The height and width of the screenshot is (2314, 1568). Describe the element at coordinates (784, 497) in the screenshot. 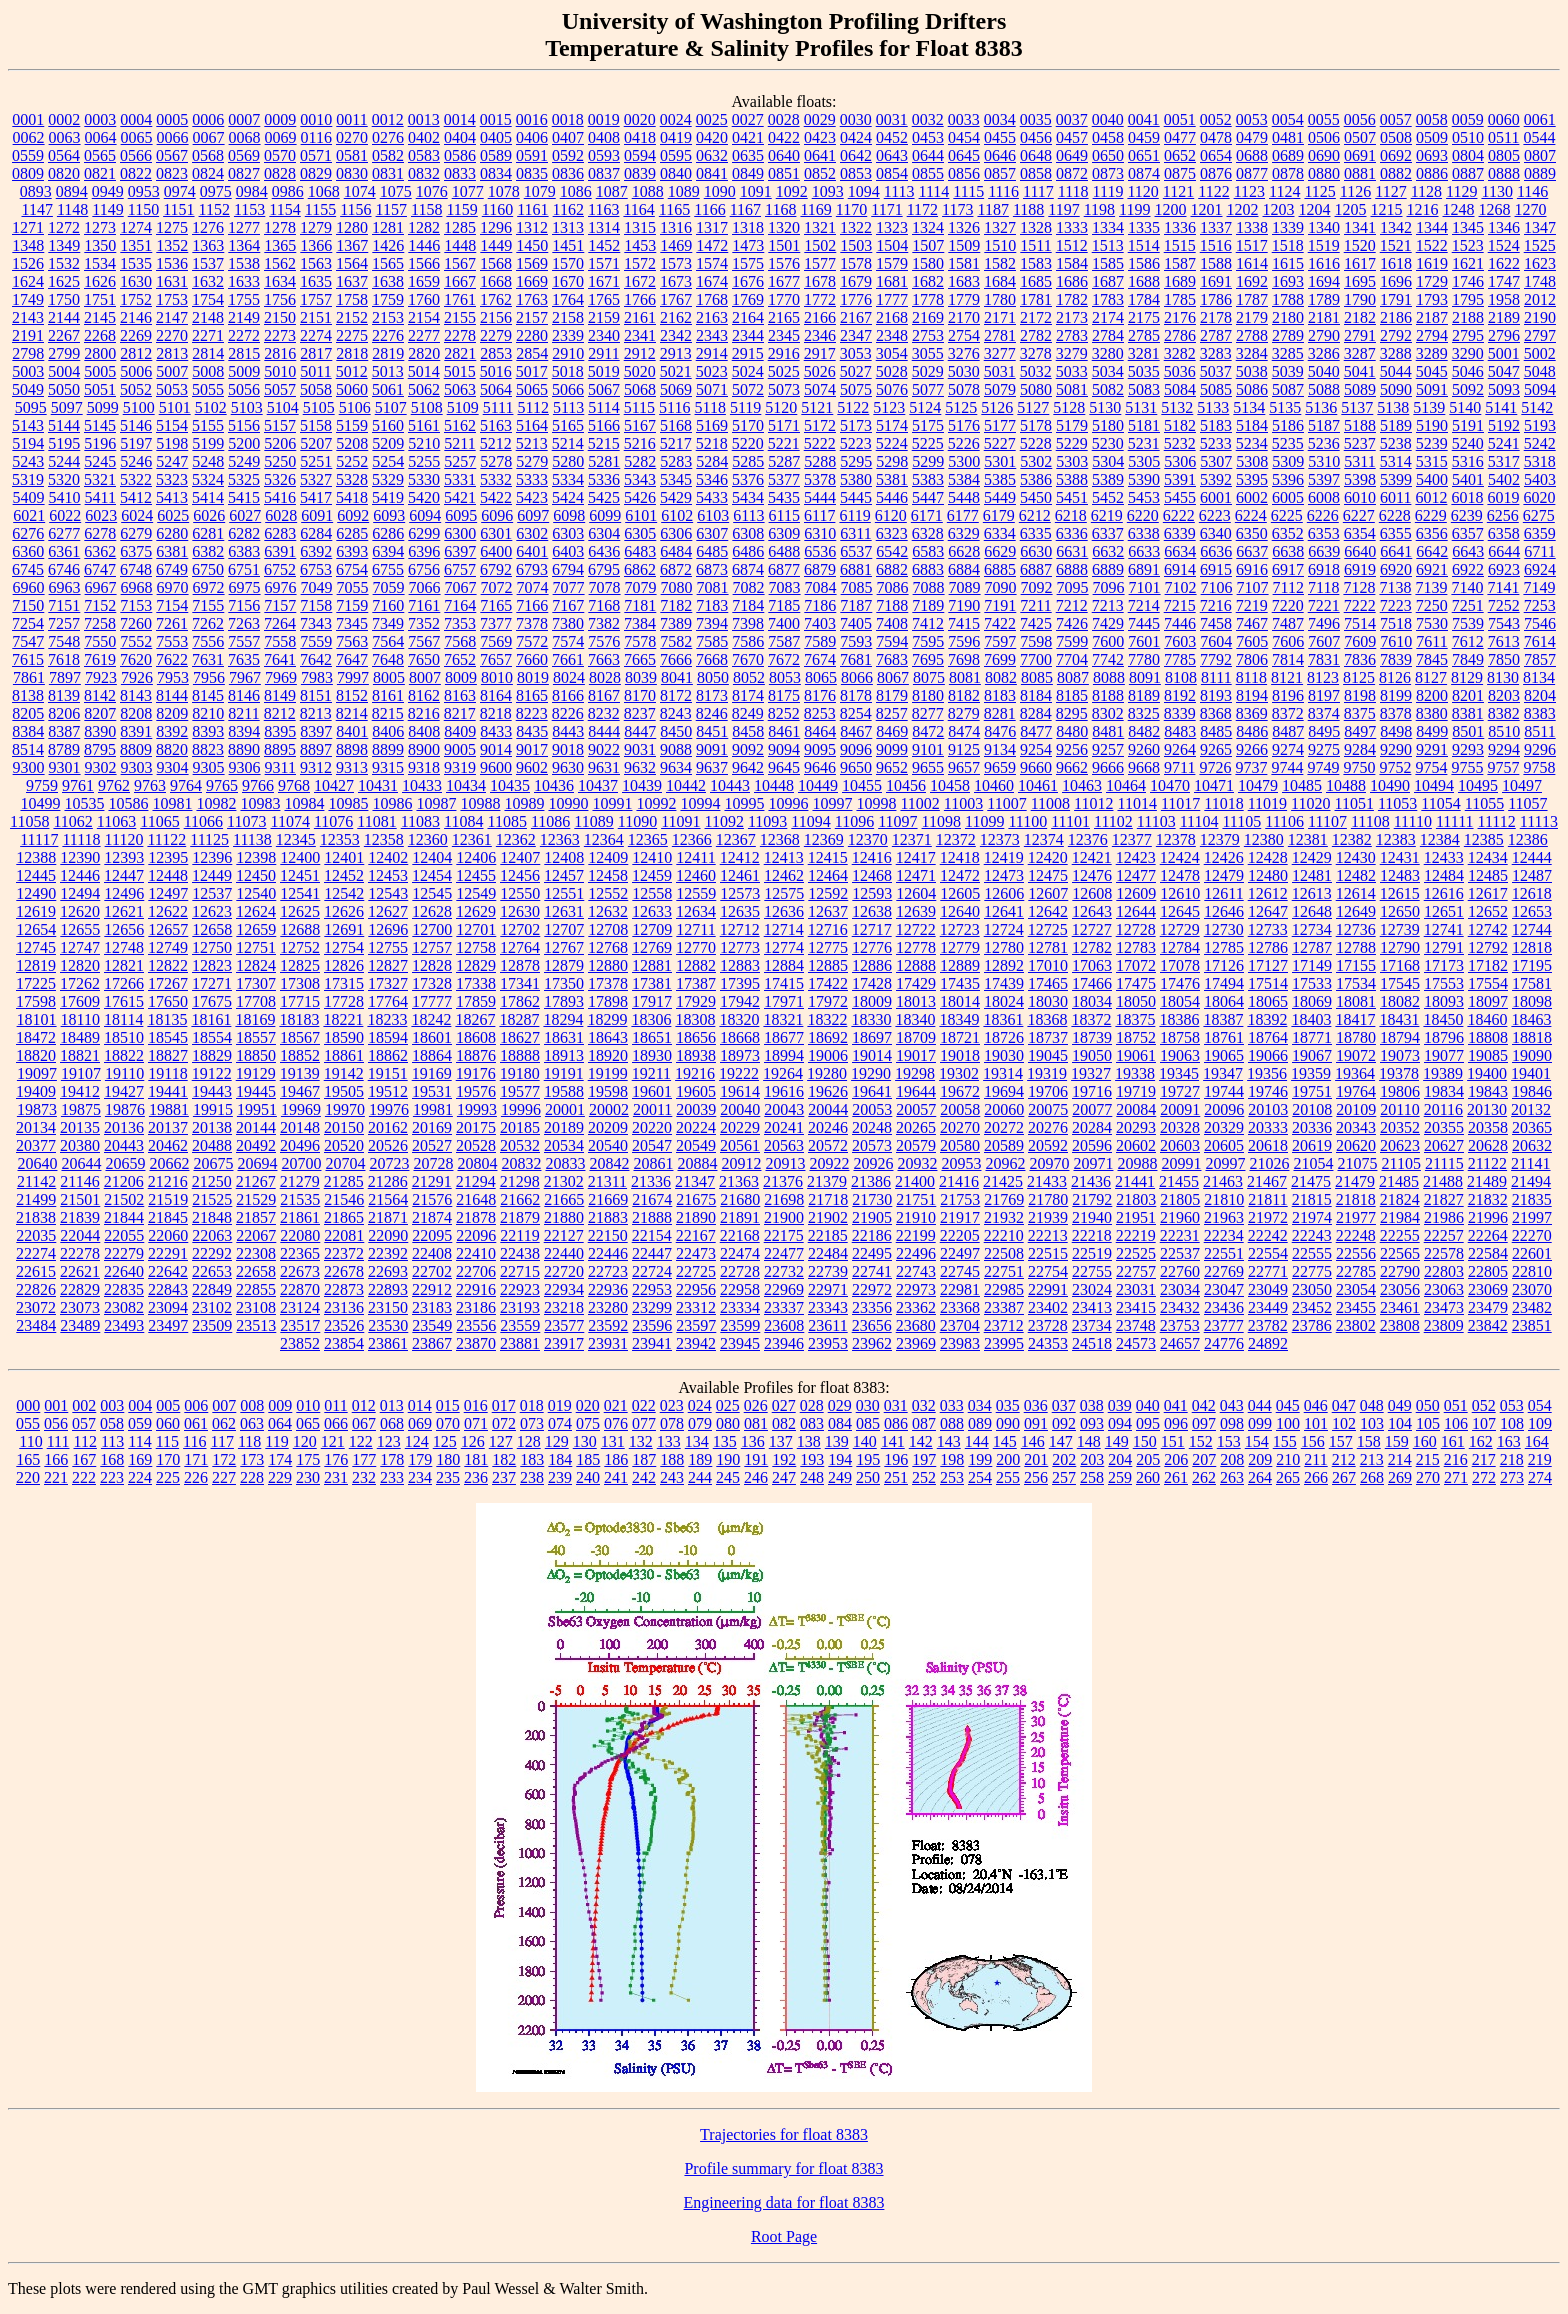

I see `5435` at that location.